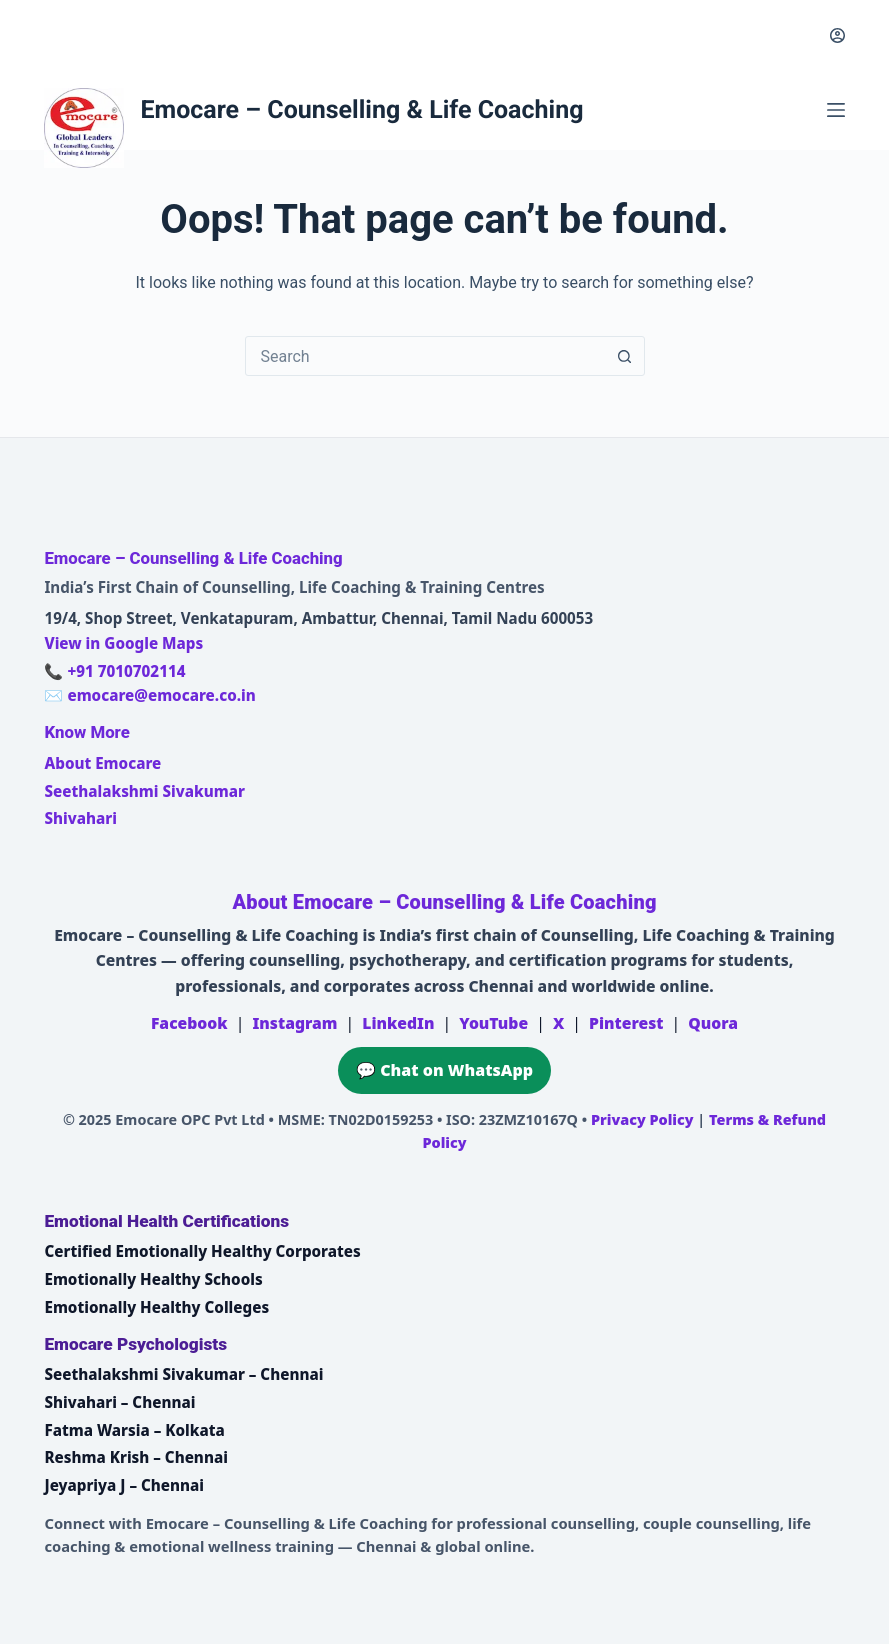 The image size is (889, 1644). I want to click on +91 7010702114 [Call Emocare at +91 7010702114], so click(126, 671).